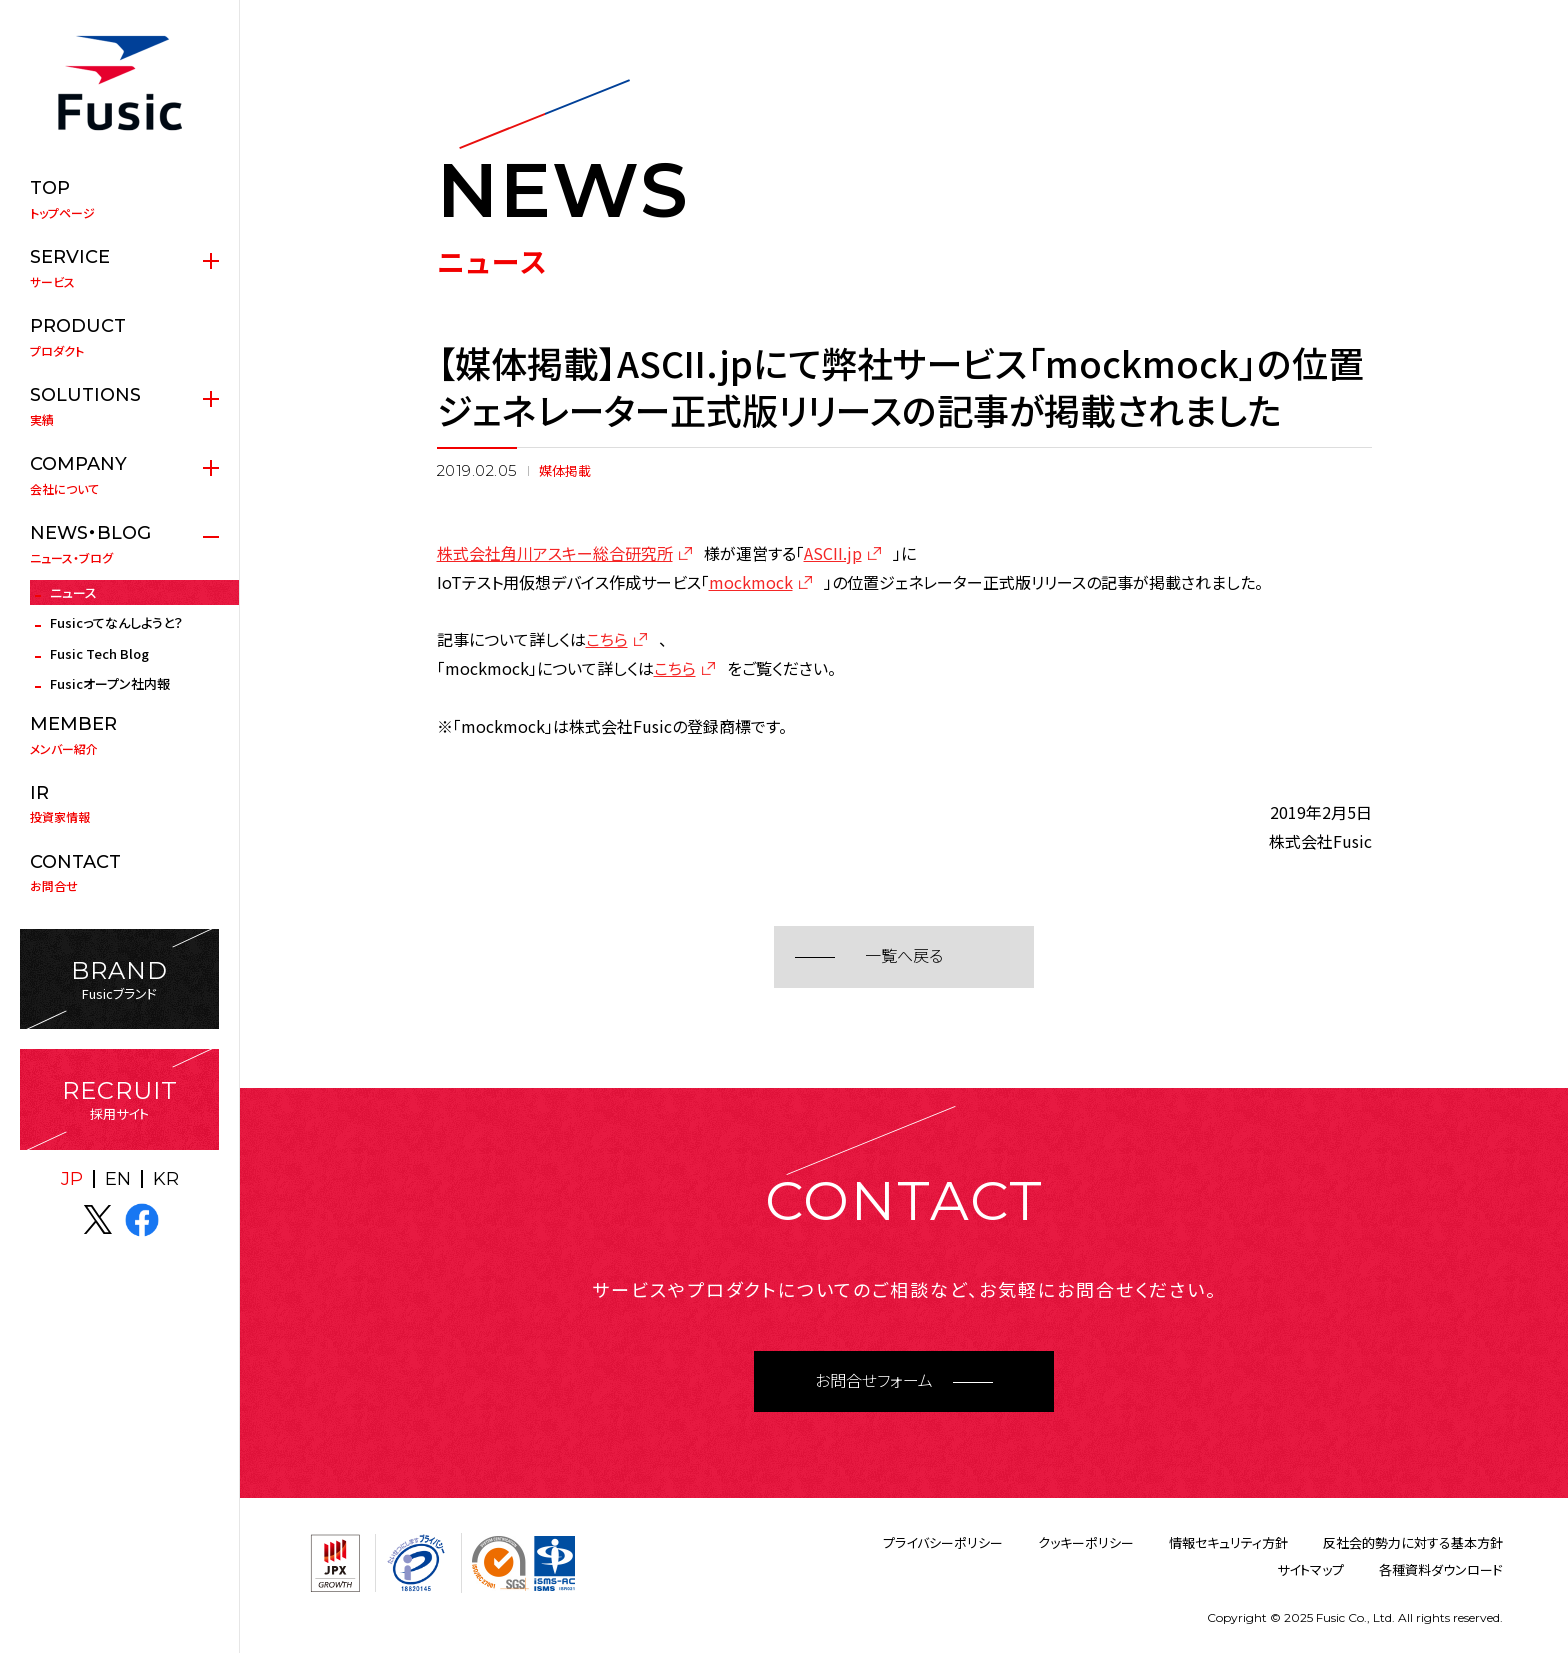 The width and height of the screenshot is (1568, 1653). I want to click on サイトマップ, so click(1310, 1569).